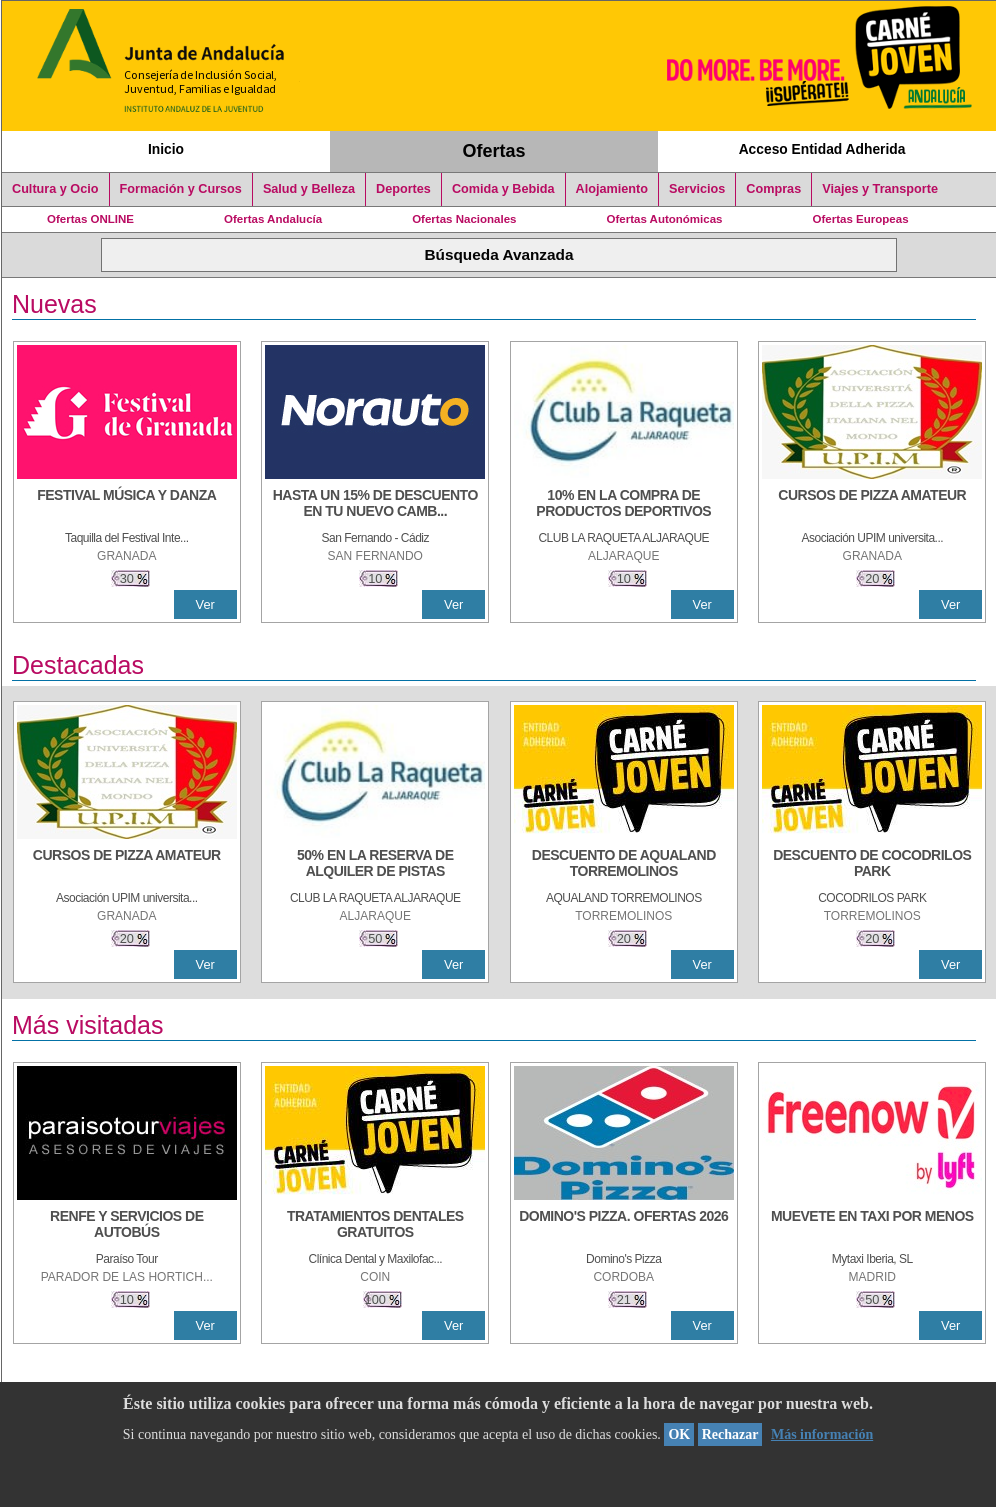  What do you see at coordinates (181, 189) in the screenshot?
I see `Formación y Cursos` at bounding box center [181, 189].